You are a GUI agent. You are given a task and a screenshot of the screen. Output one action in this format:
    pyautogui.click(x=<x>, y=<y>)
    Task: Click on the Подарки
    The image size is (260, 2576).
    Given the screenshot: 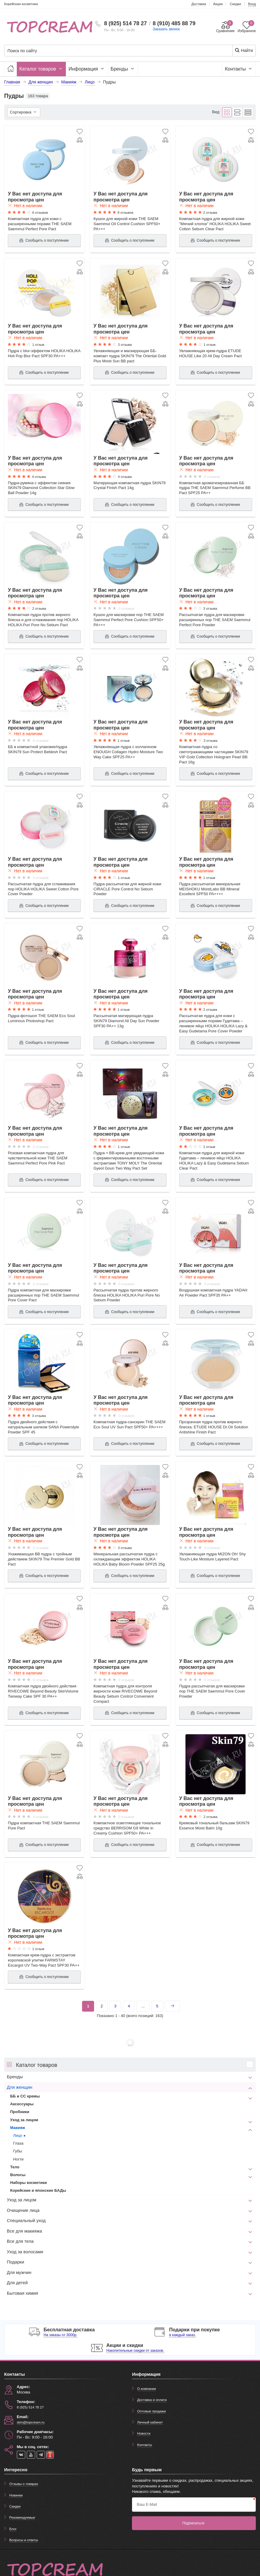 What is the action you would take?
    pyautogui.click(x=15, y=2262)
    